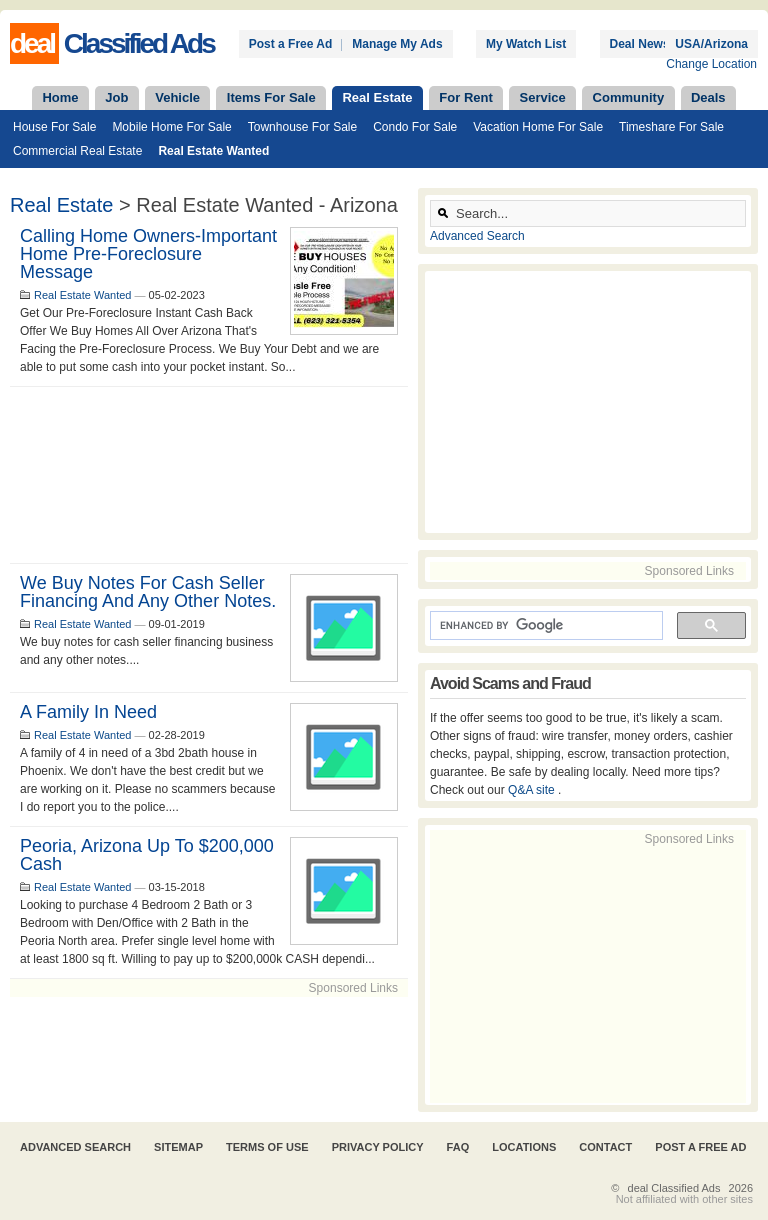 This screenshot has width=768, height=1220. I want to click on Vacation Home For Sale, so click(538, 127).